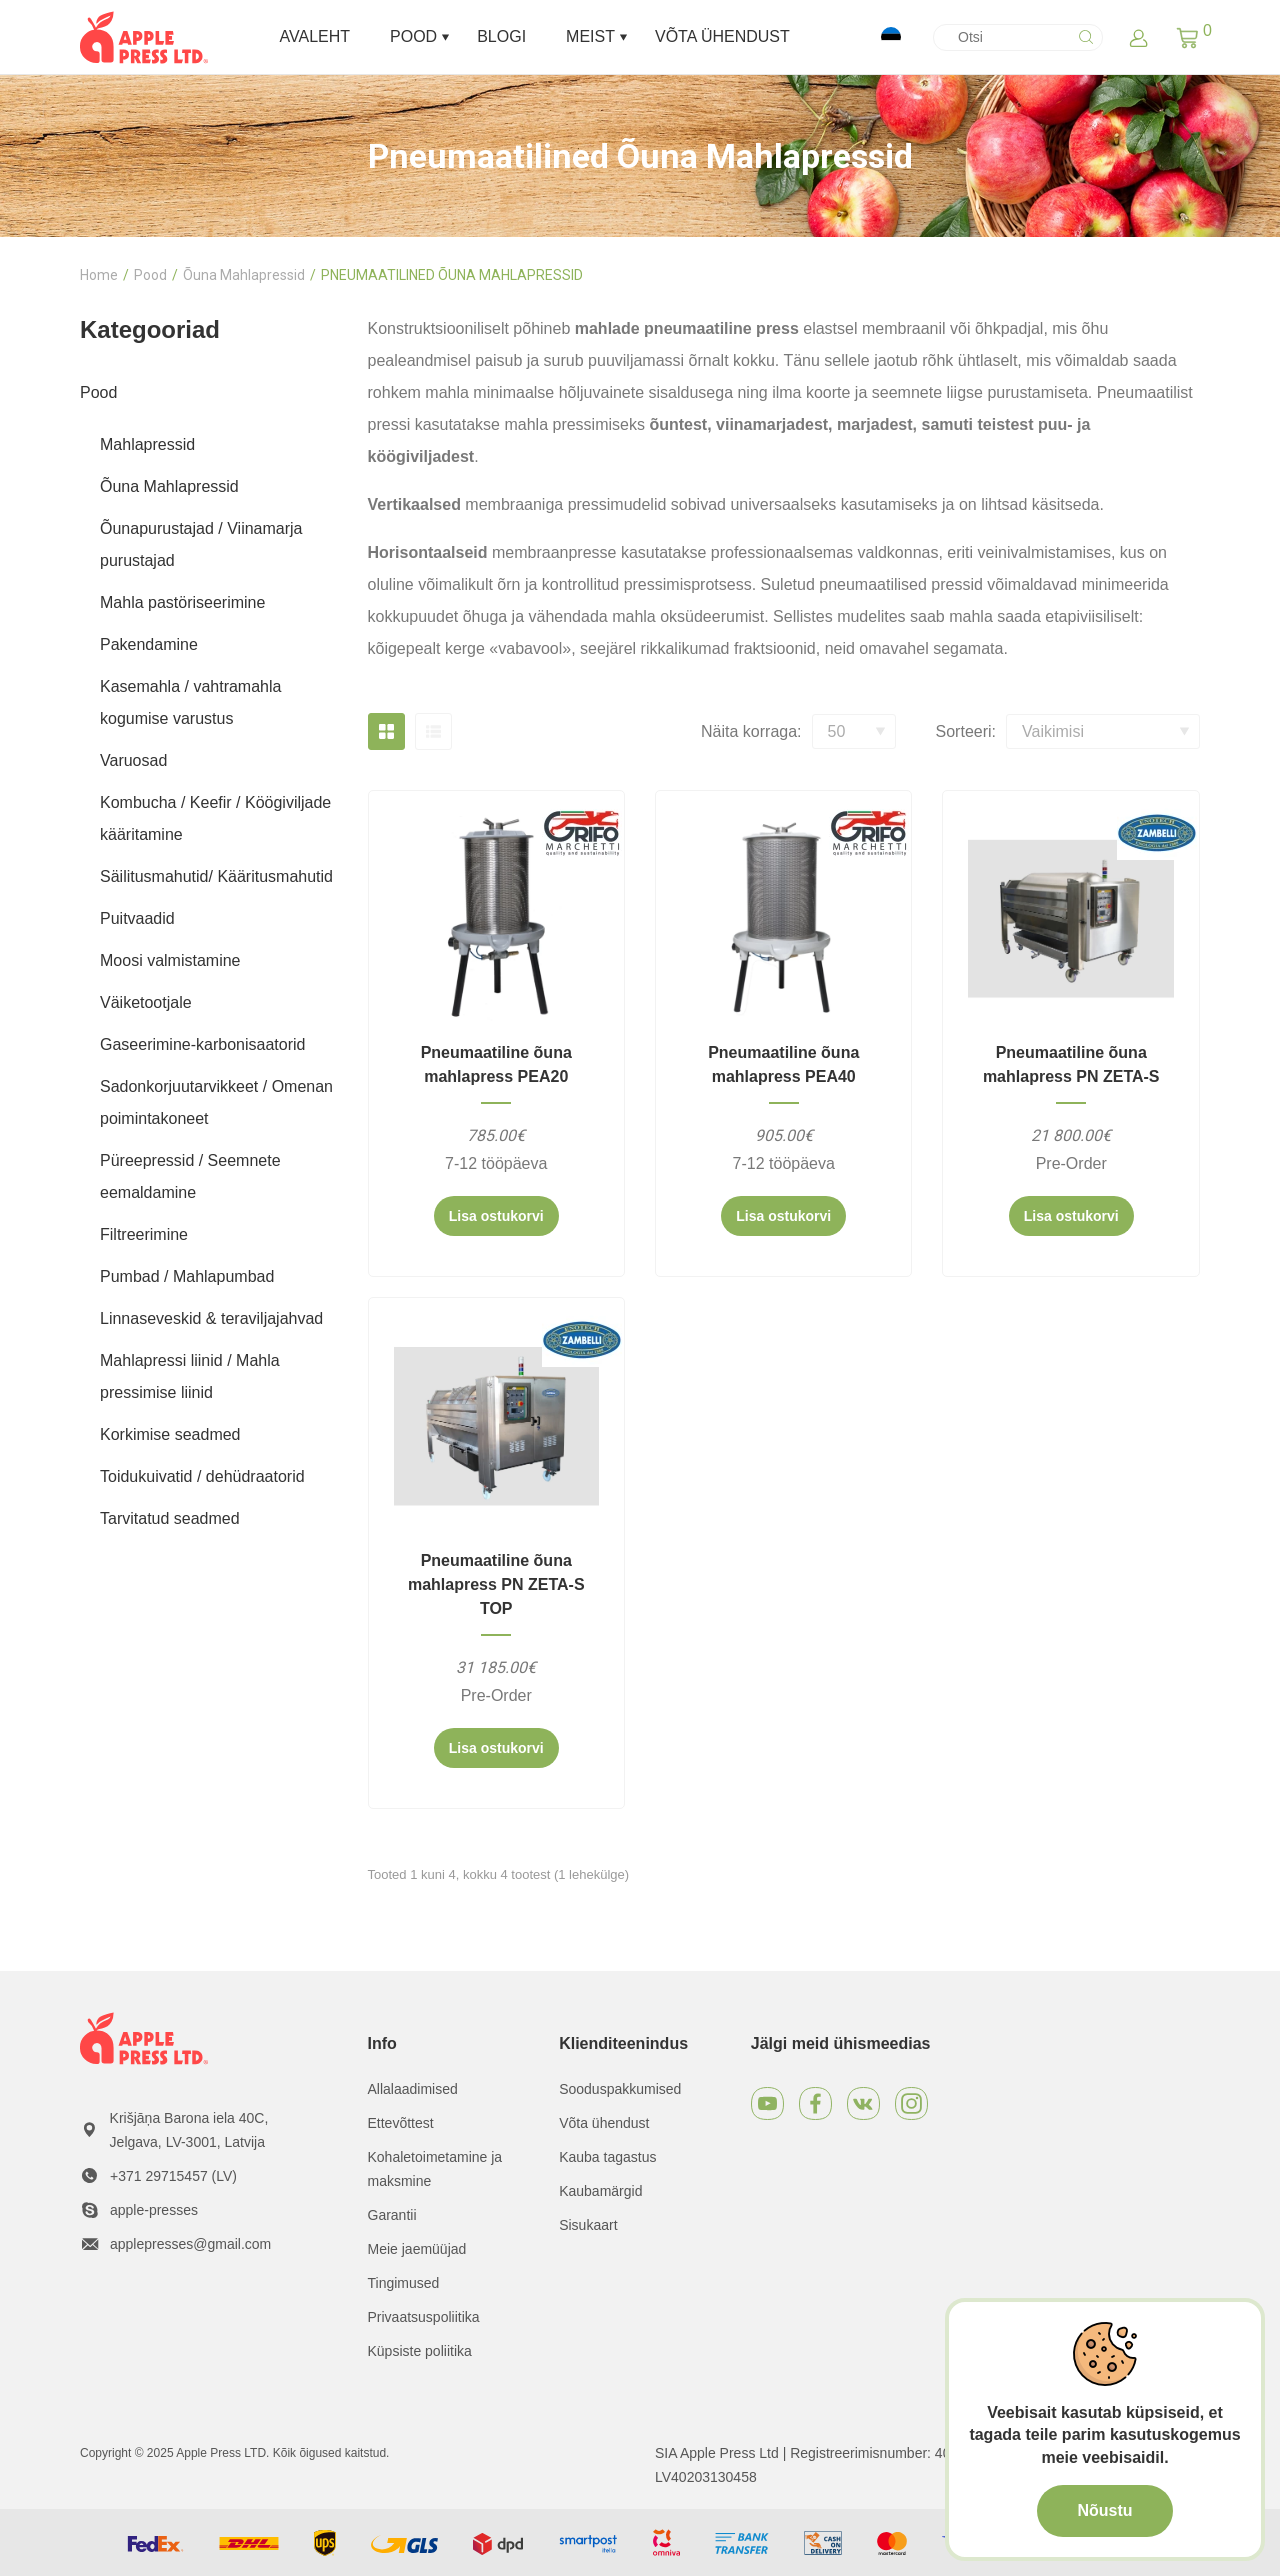 The width and height of the screenshot is (1280, 2576). Describe the element at coordinates (767, 2103) in the screenshot. I see `[Youtube]` at that location.